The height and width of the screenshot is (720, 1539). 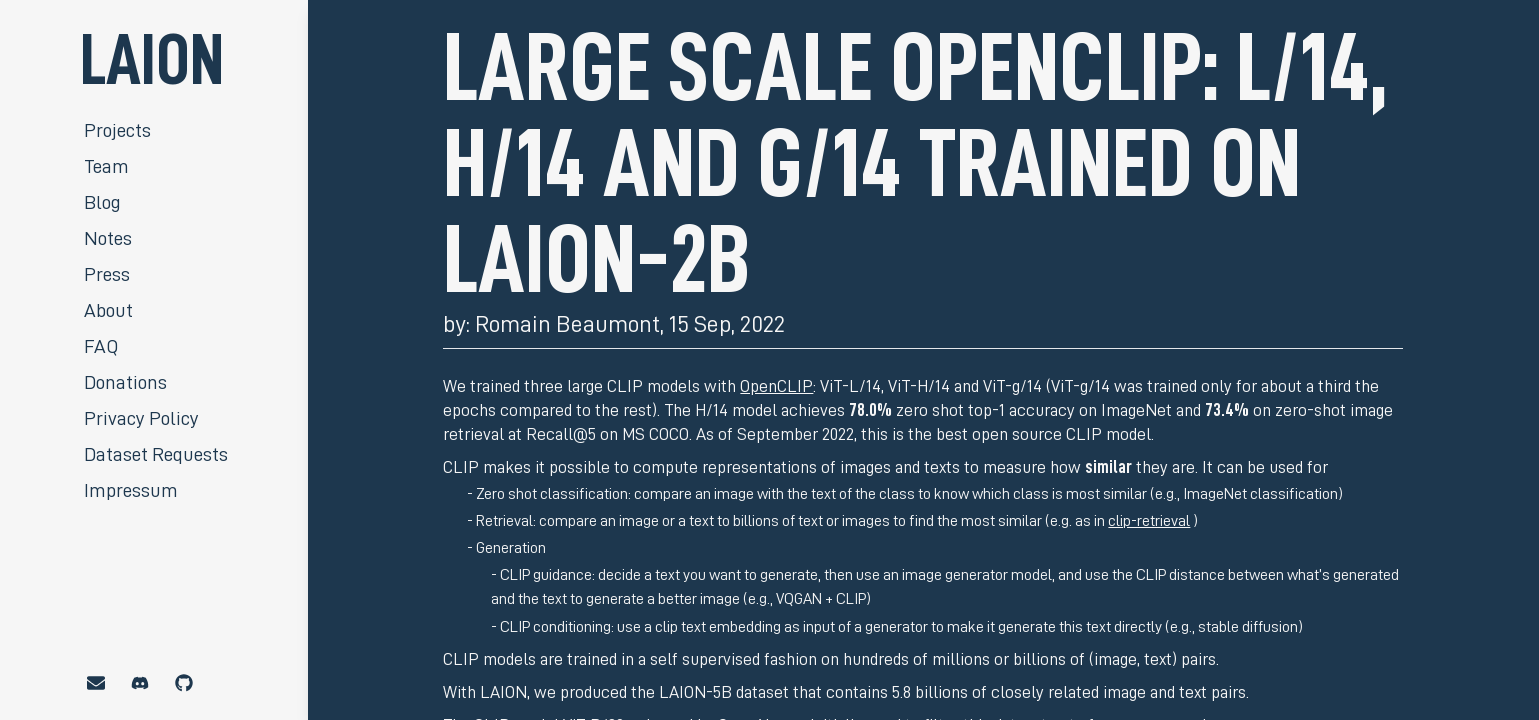 What do you see at coordinates (102, 202) in the screenshot?
I see `Blog` at bounding box center [102, 202].